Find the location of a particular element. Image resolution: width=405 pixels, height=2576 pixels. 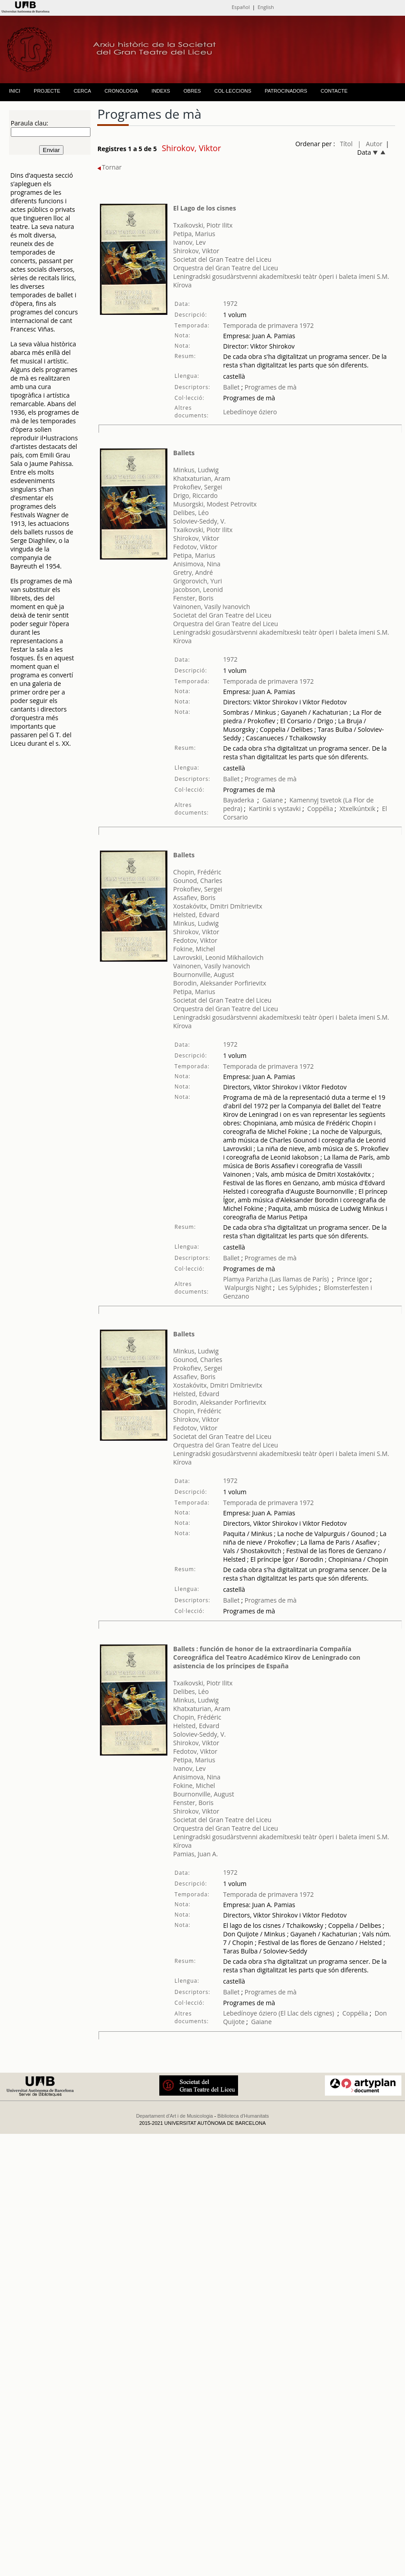

Gretry, André is located at coordinates (193, 572).